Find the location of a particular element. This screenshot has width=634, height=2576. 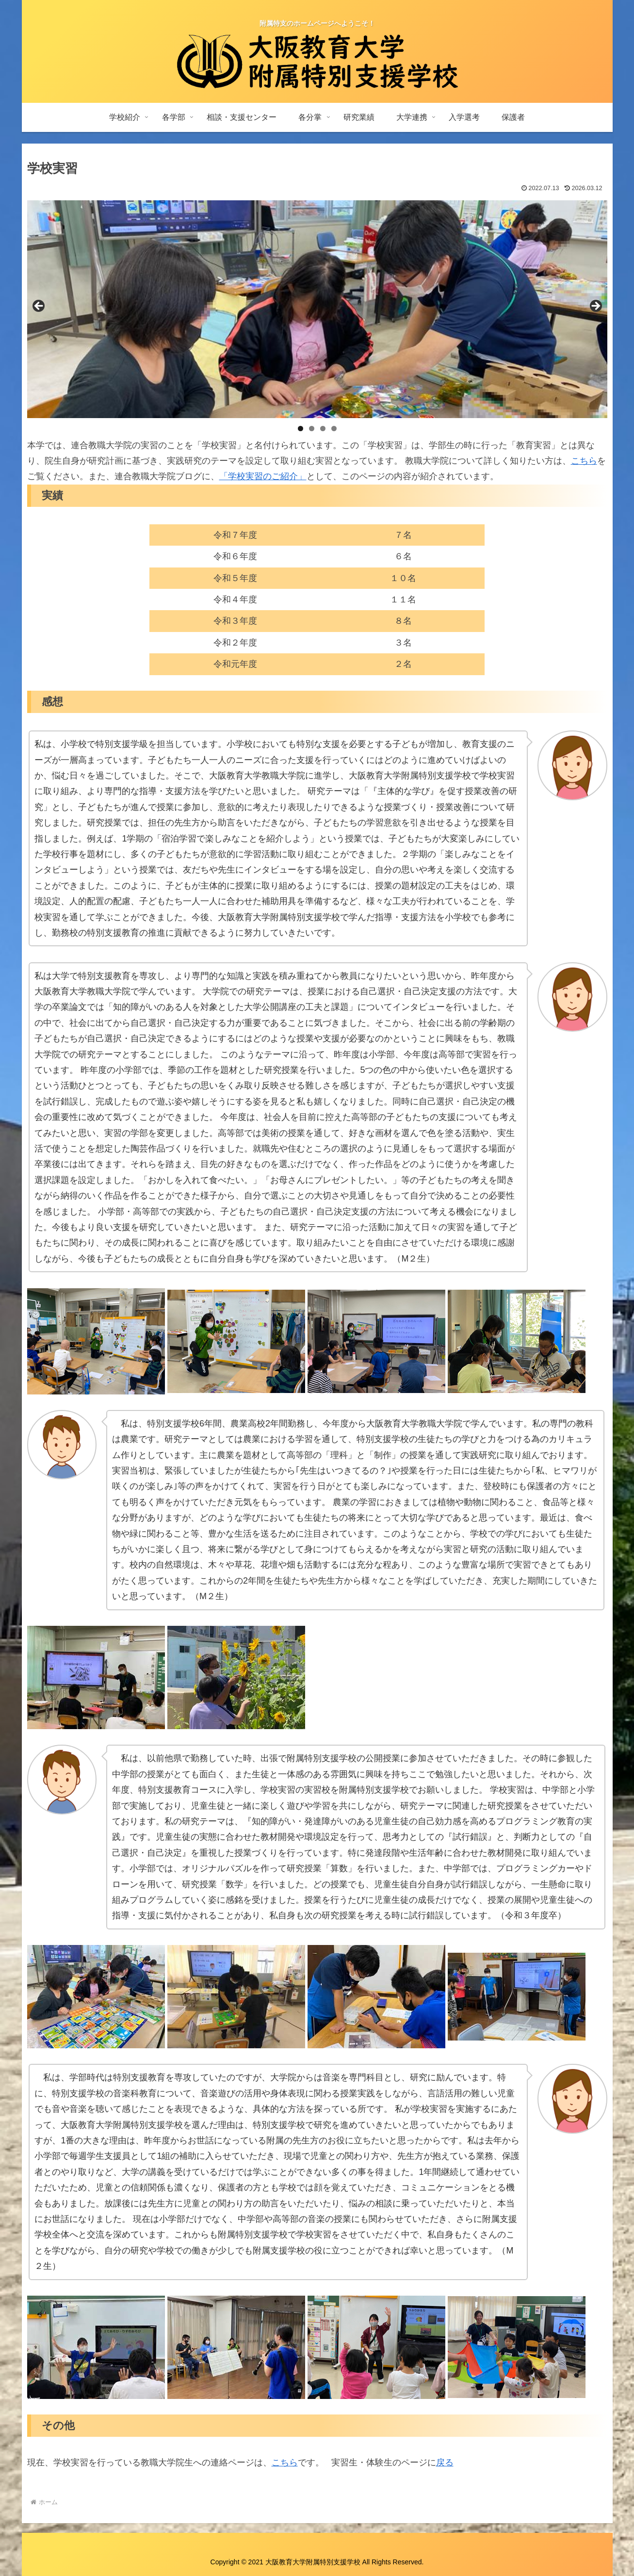

戻る is located at coordinates (445, 2462).